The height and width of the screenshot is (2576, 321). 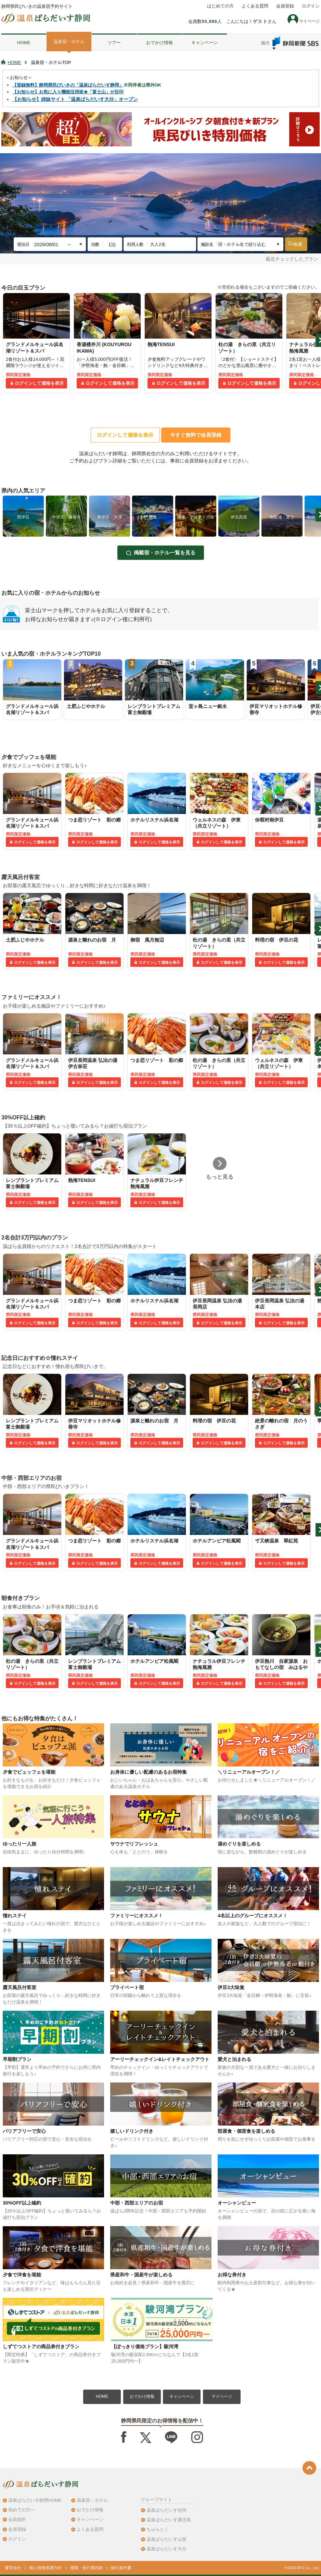 What do you see at coordinates (285, 6) in the screenshot?
I see `会員登録` at bounding box center [285, 6].